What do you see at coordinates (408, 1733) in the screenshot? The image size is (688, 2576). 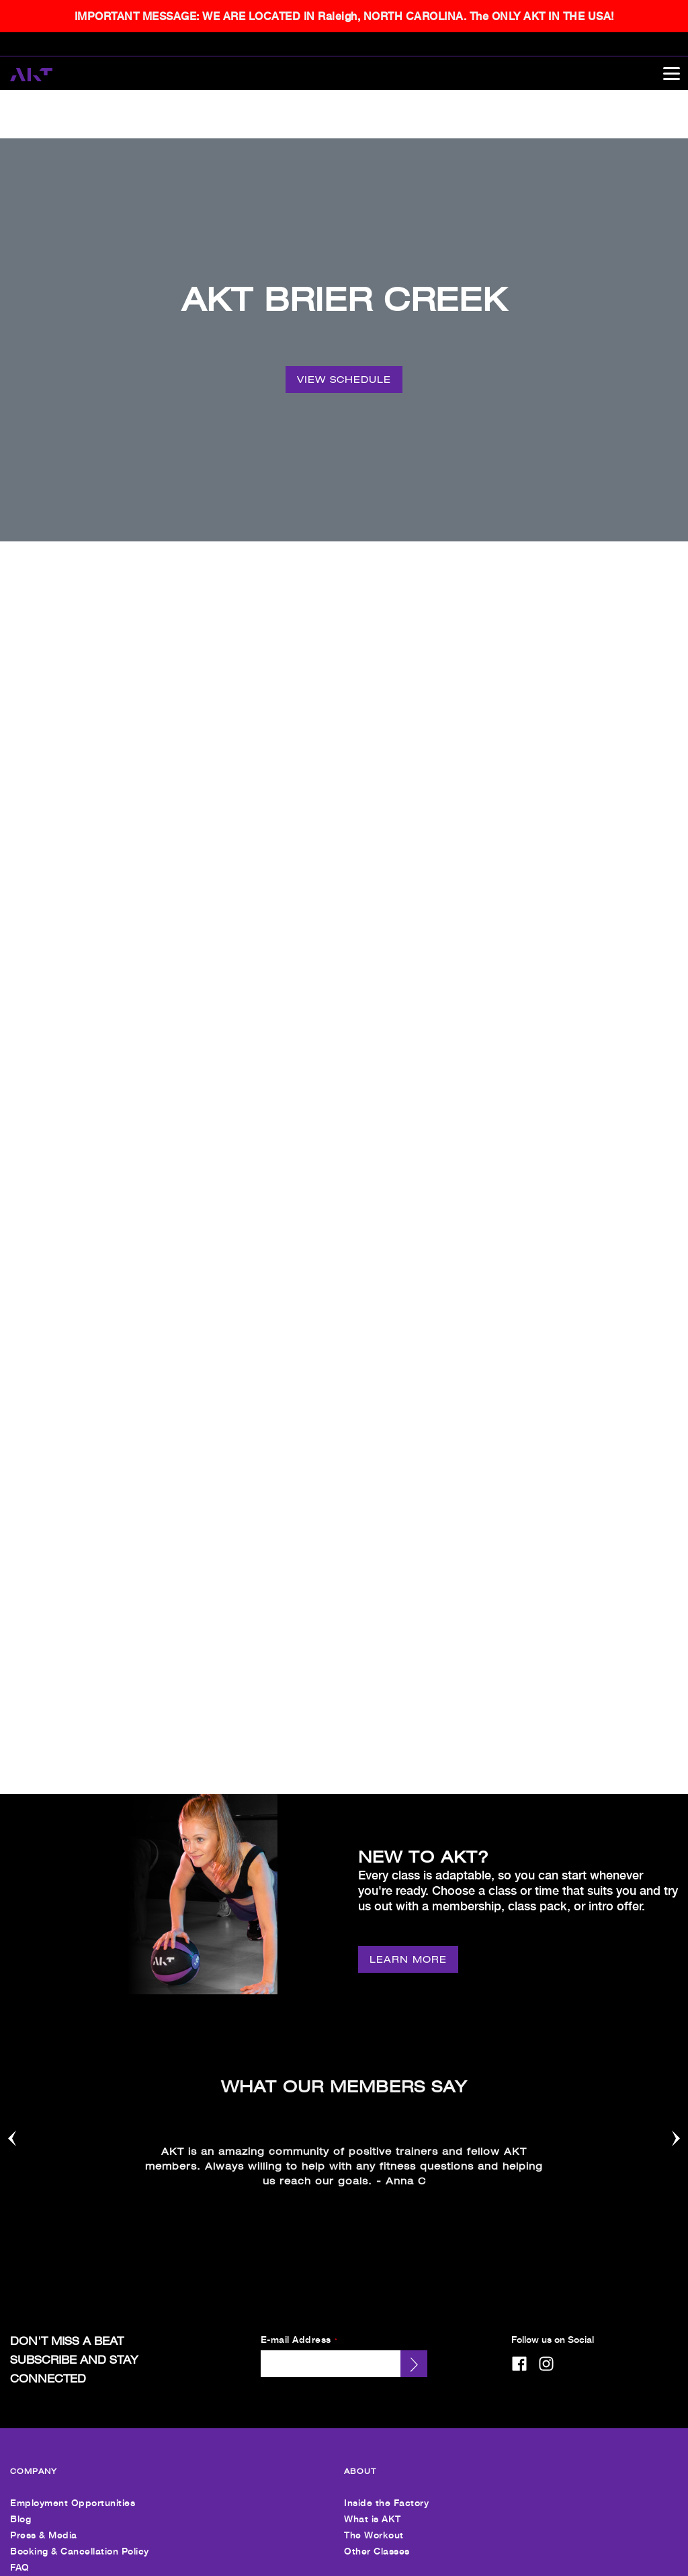 I see `[LEARN MORE]` at bounding box center [408, 1733].